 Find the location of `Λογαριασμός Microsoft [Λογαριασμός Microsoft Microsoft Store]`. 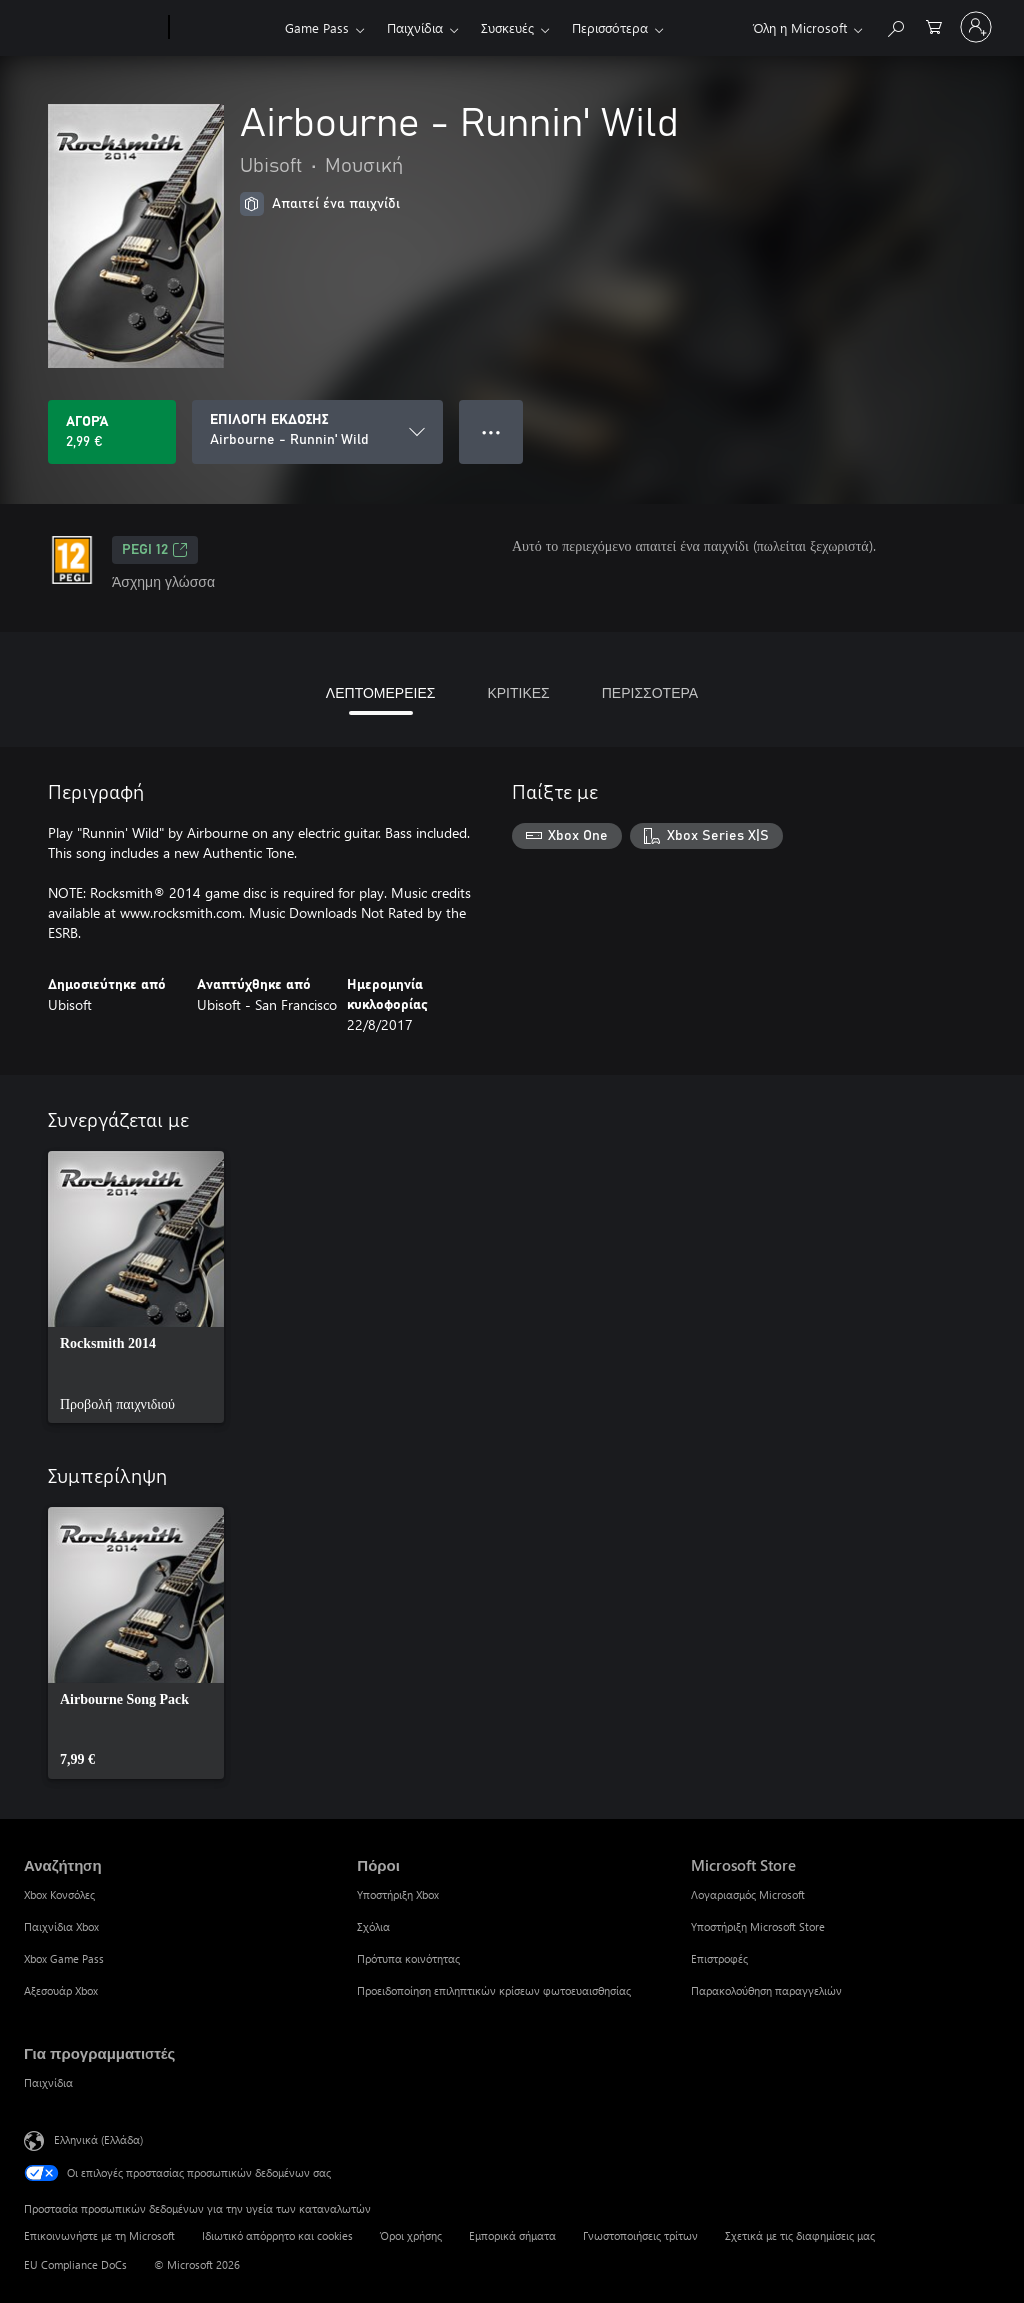

Λογαριασμός Microsoft [Λογαριασμός Microsoft Microsoft Store] is located at coordinates (748, 1894).